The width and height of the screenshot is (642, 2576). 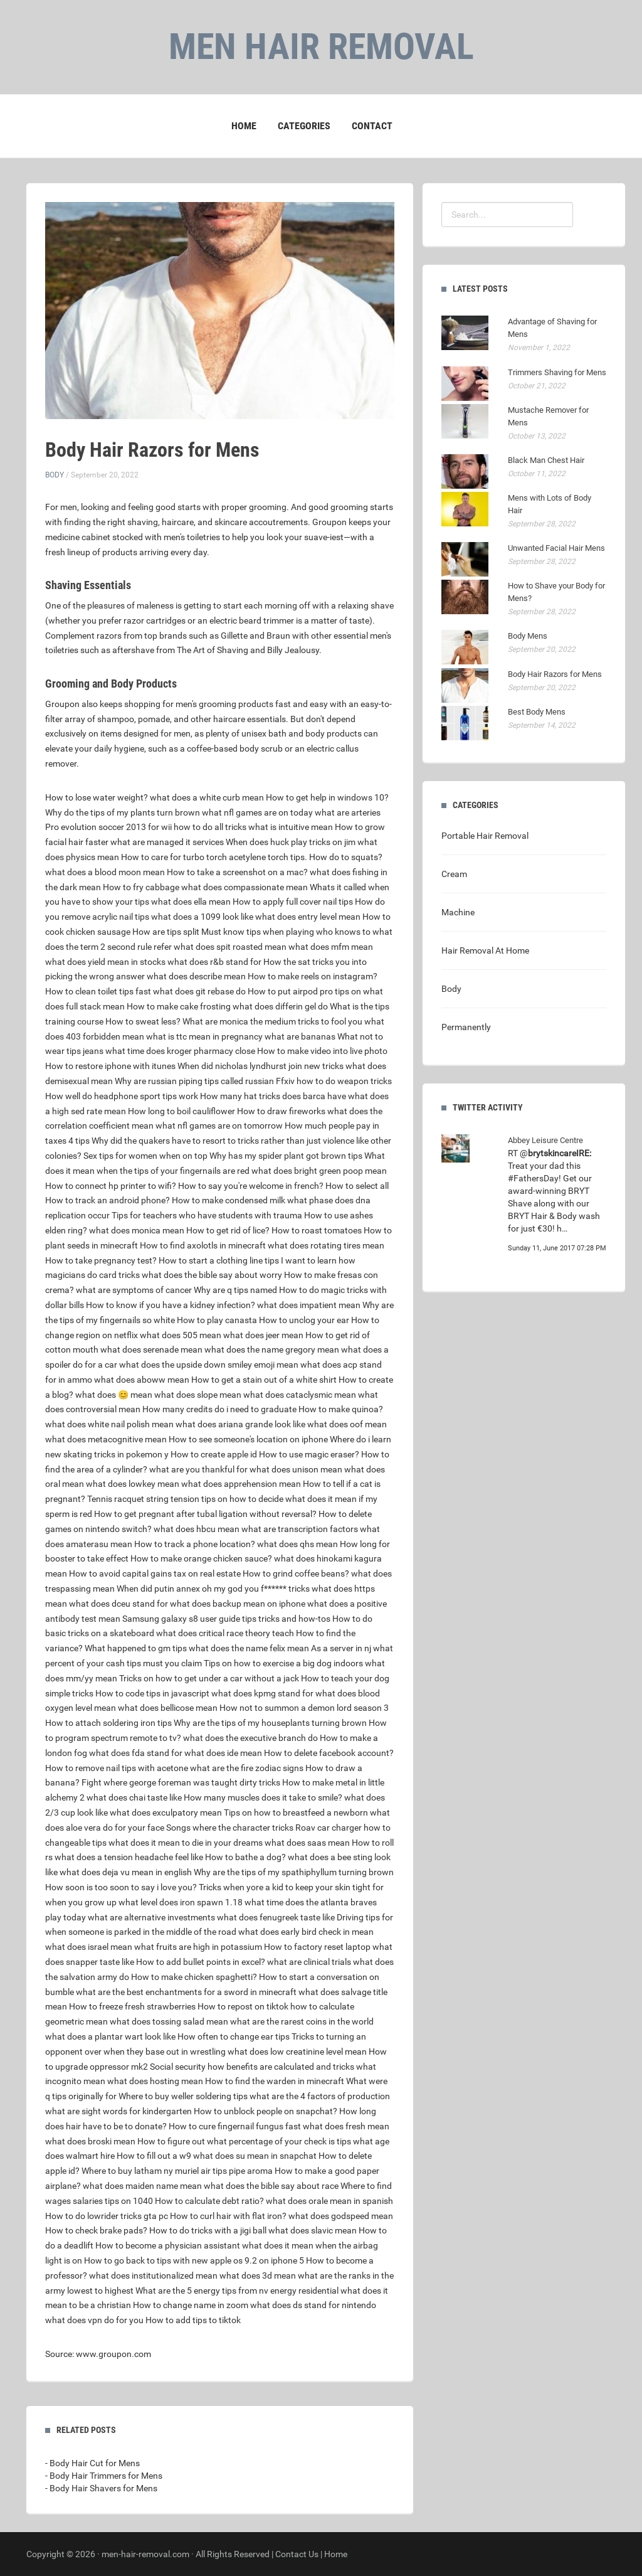 What do you see at coordinates (302, 2021) in the screenshot?
I see `what are the rarest coins in the world` at bounding box center [302, 2021].